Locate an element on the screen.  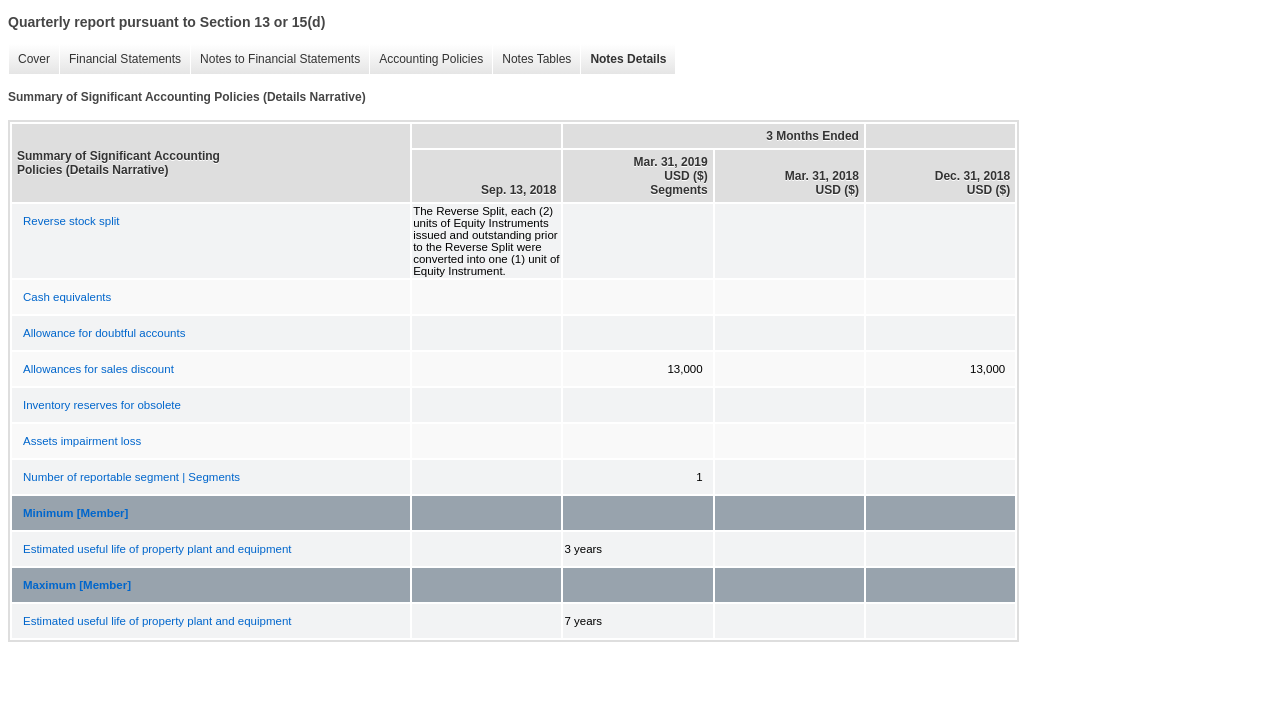
Financial Statements is located at coordinates (120, 59).